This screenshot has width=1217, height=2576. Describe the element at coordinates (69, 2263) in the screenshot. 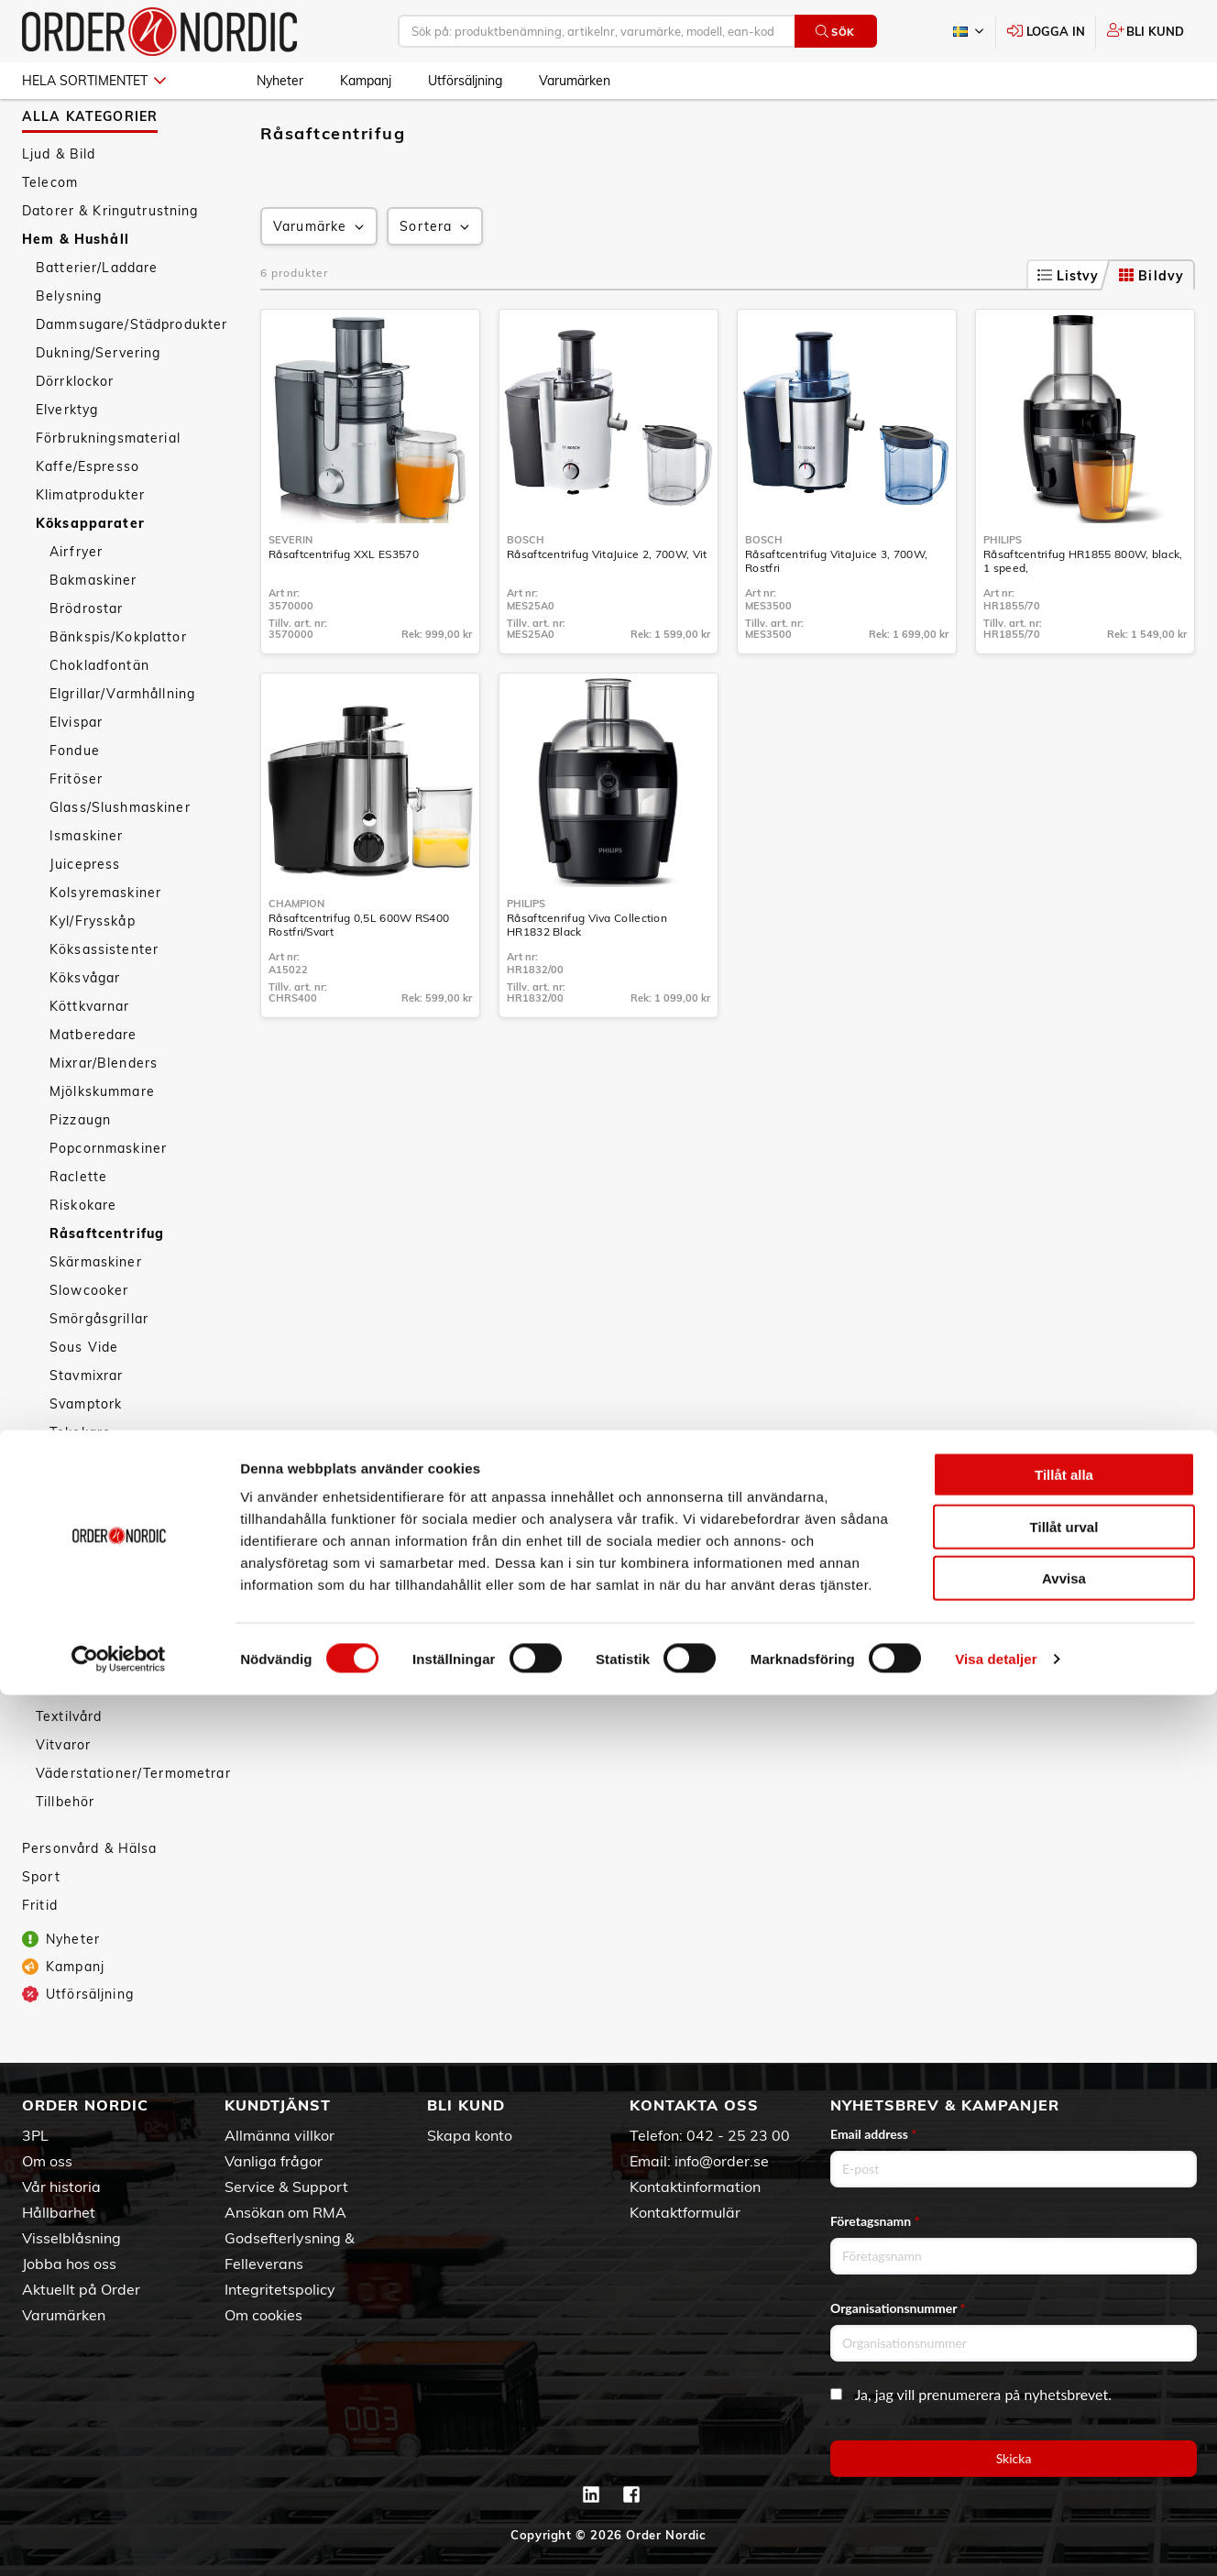

I see `Jobba hos oss` at that location.